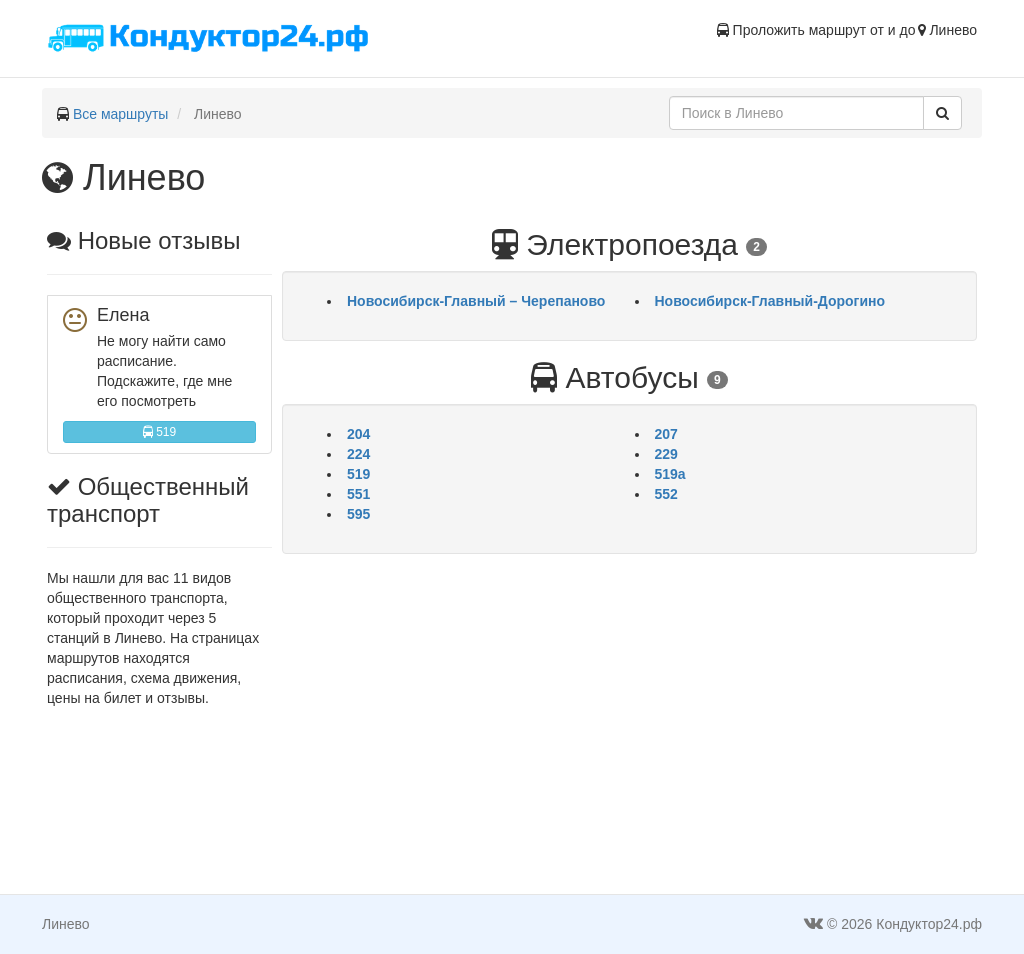  I want to click on Новосибирск-Главный – Черепаново, so click(476, 301).